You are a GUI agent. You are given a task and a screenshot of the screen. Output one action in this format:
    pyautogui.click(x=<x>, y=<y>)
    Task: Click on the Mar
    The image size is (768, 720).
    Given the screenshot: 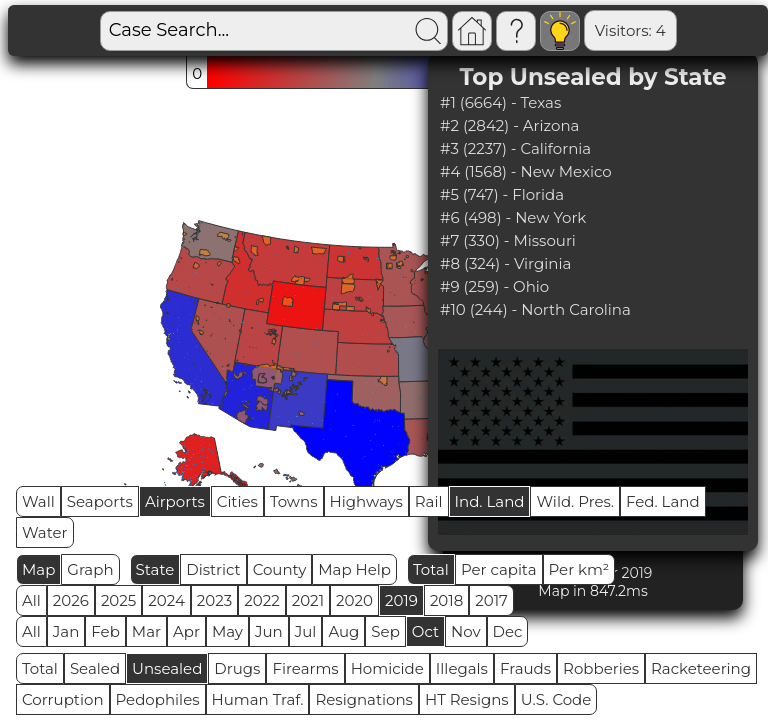 What is the action you would take?
    pyautogui.click(x=146, y=631)
    